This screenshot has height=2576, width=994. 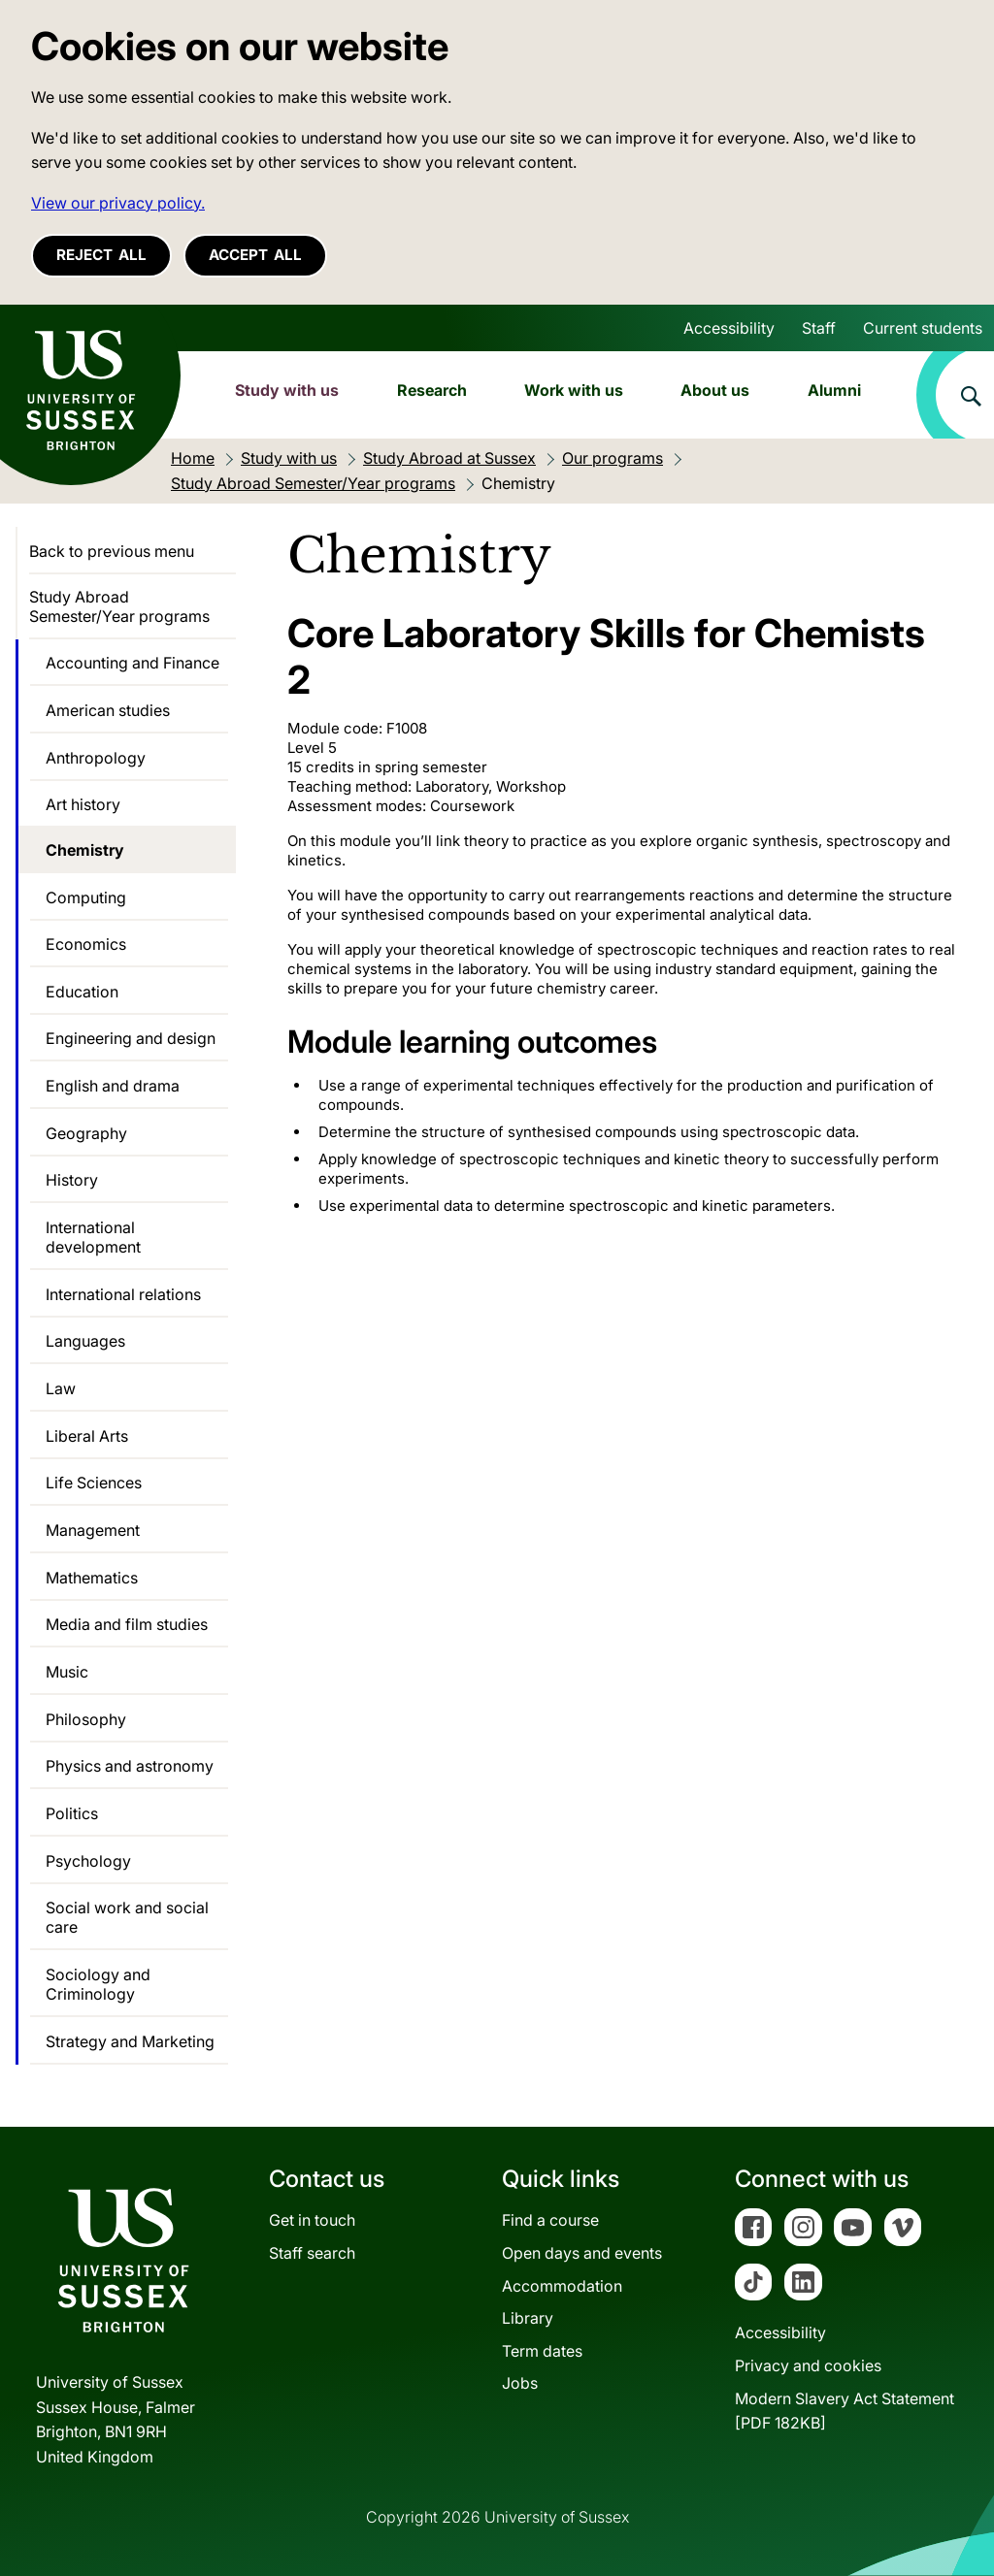 What do you see at coordinates (527, 2318) in the screenshot?
I see `Library` at bounding box center [527, 2318].